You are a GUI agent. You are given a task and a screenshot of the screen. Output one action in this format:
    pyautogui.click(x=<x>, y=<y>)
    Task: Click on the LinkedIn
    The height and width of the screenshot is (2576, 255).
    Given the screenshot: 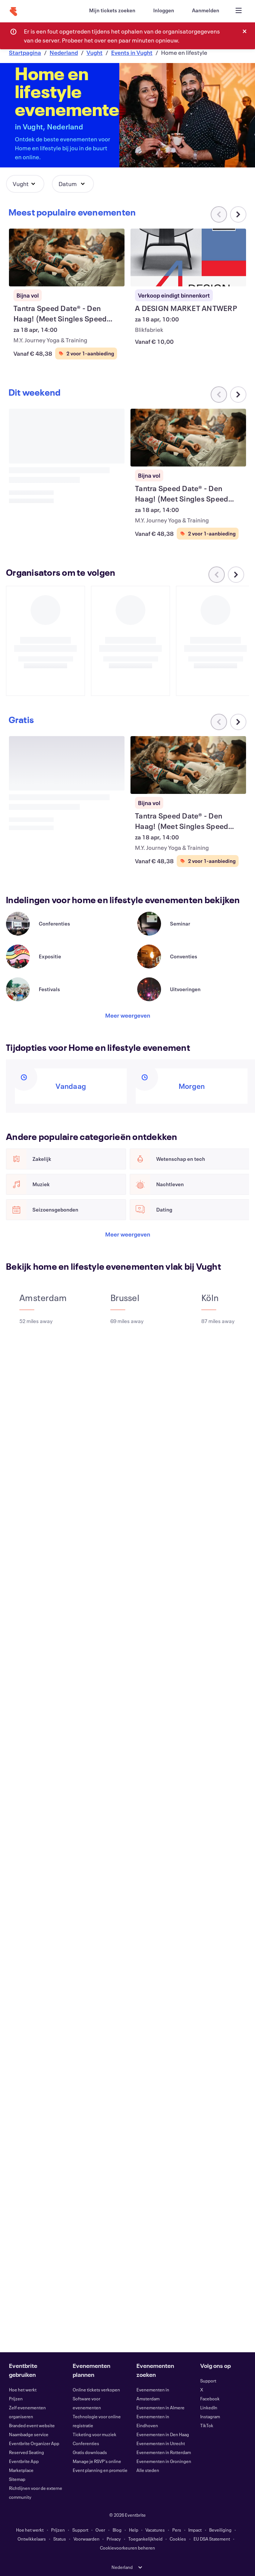 What is the action you would take?
    pyautogui.click(x=208, y=2407)
    